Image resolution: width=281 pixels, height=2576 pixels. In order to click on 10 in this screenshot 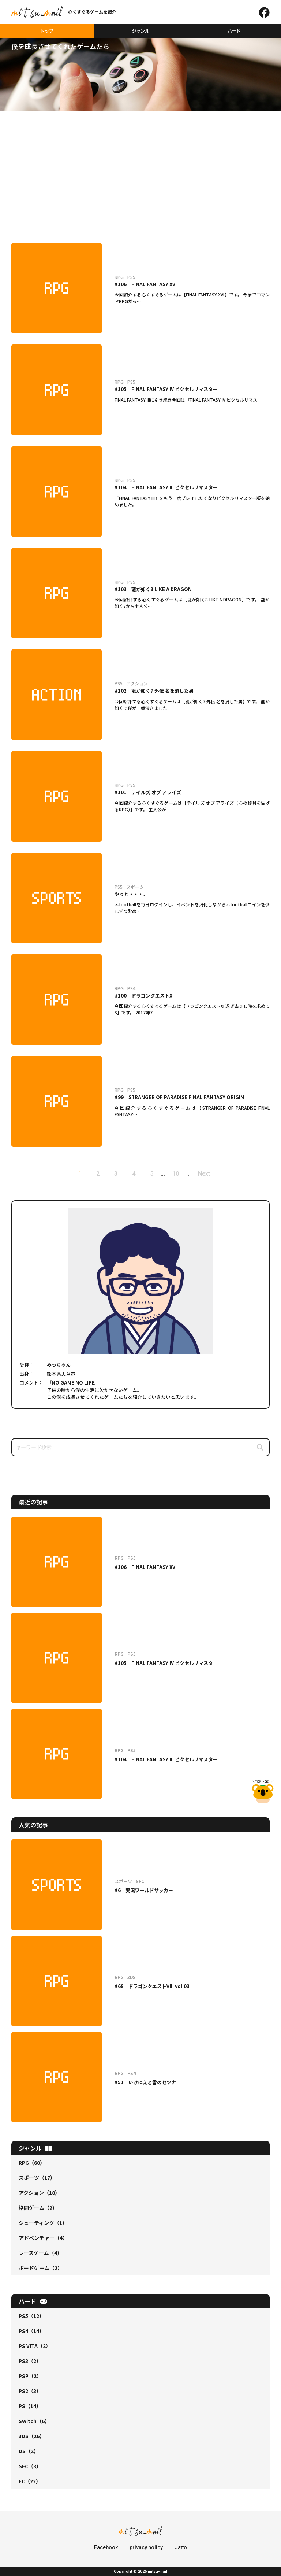, I will do `click(175, 1173)`.